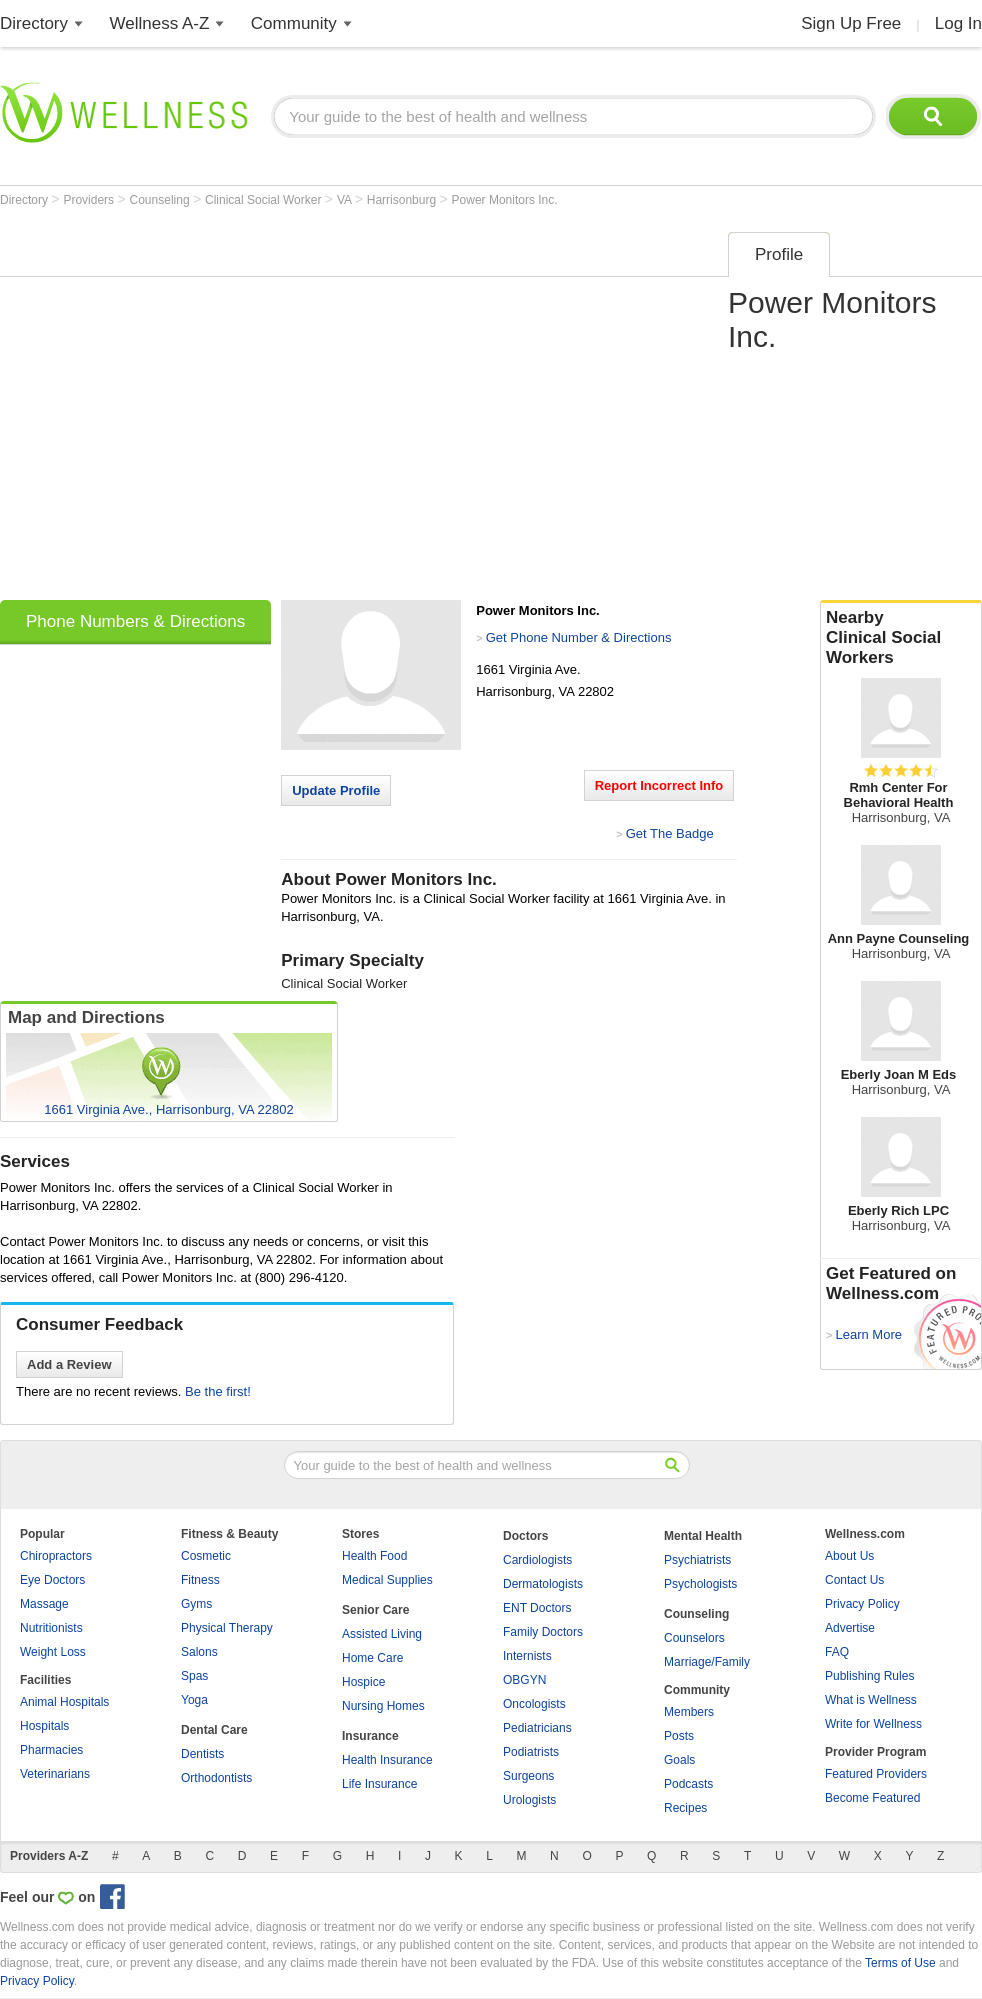  I want to click on Wellness A-Z, so click(160, 23).